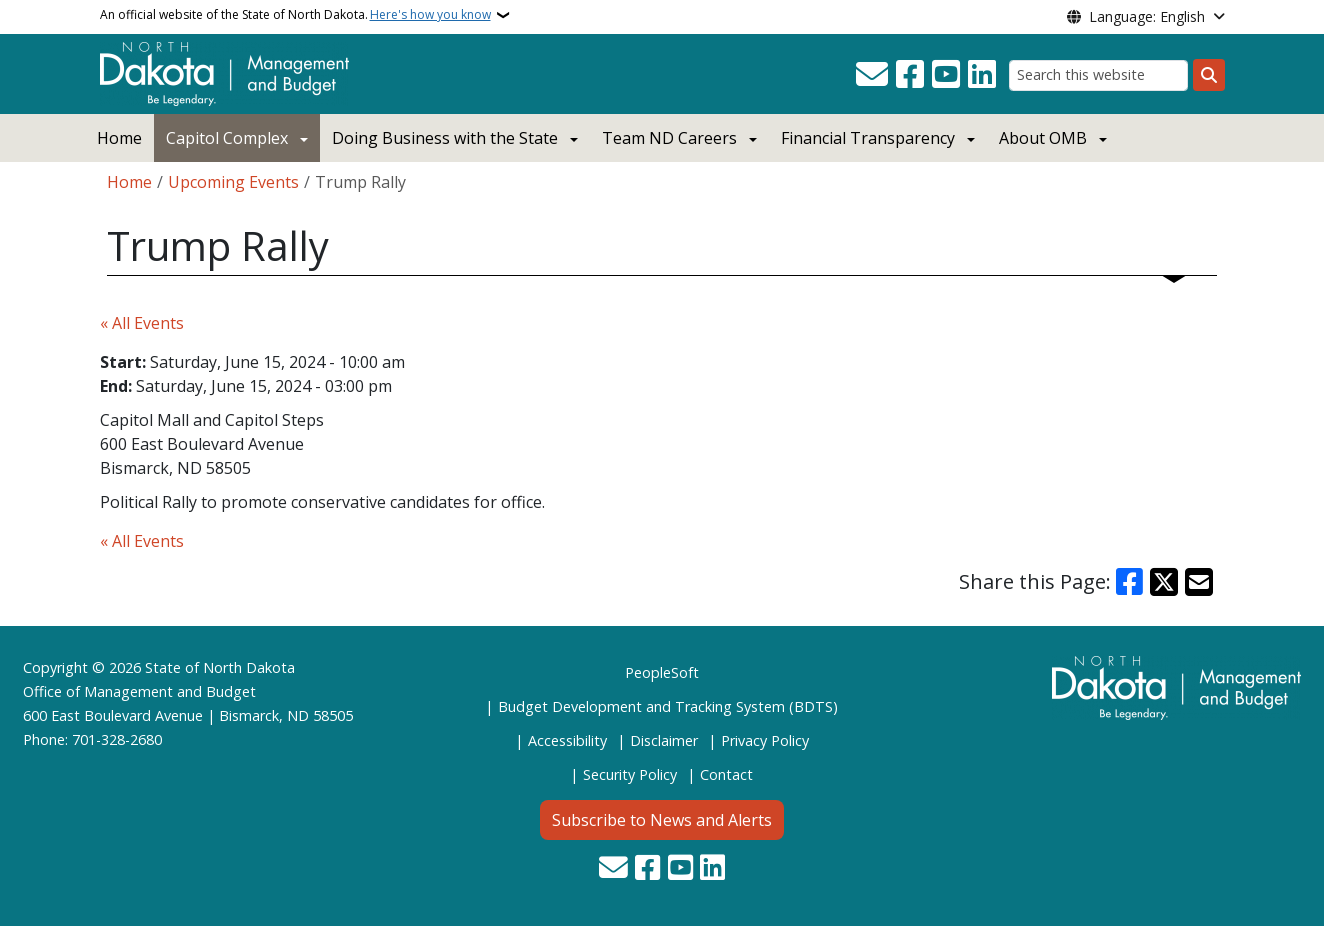 The width and height of the screenshot is (1324, 926). What do you see at coordinates (295, 15) in the screenshot?
I see `An official website of the State of North Dakota.` at bounding box center [295, 15].